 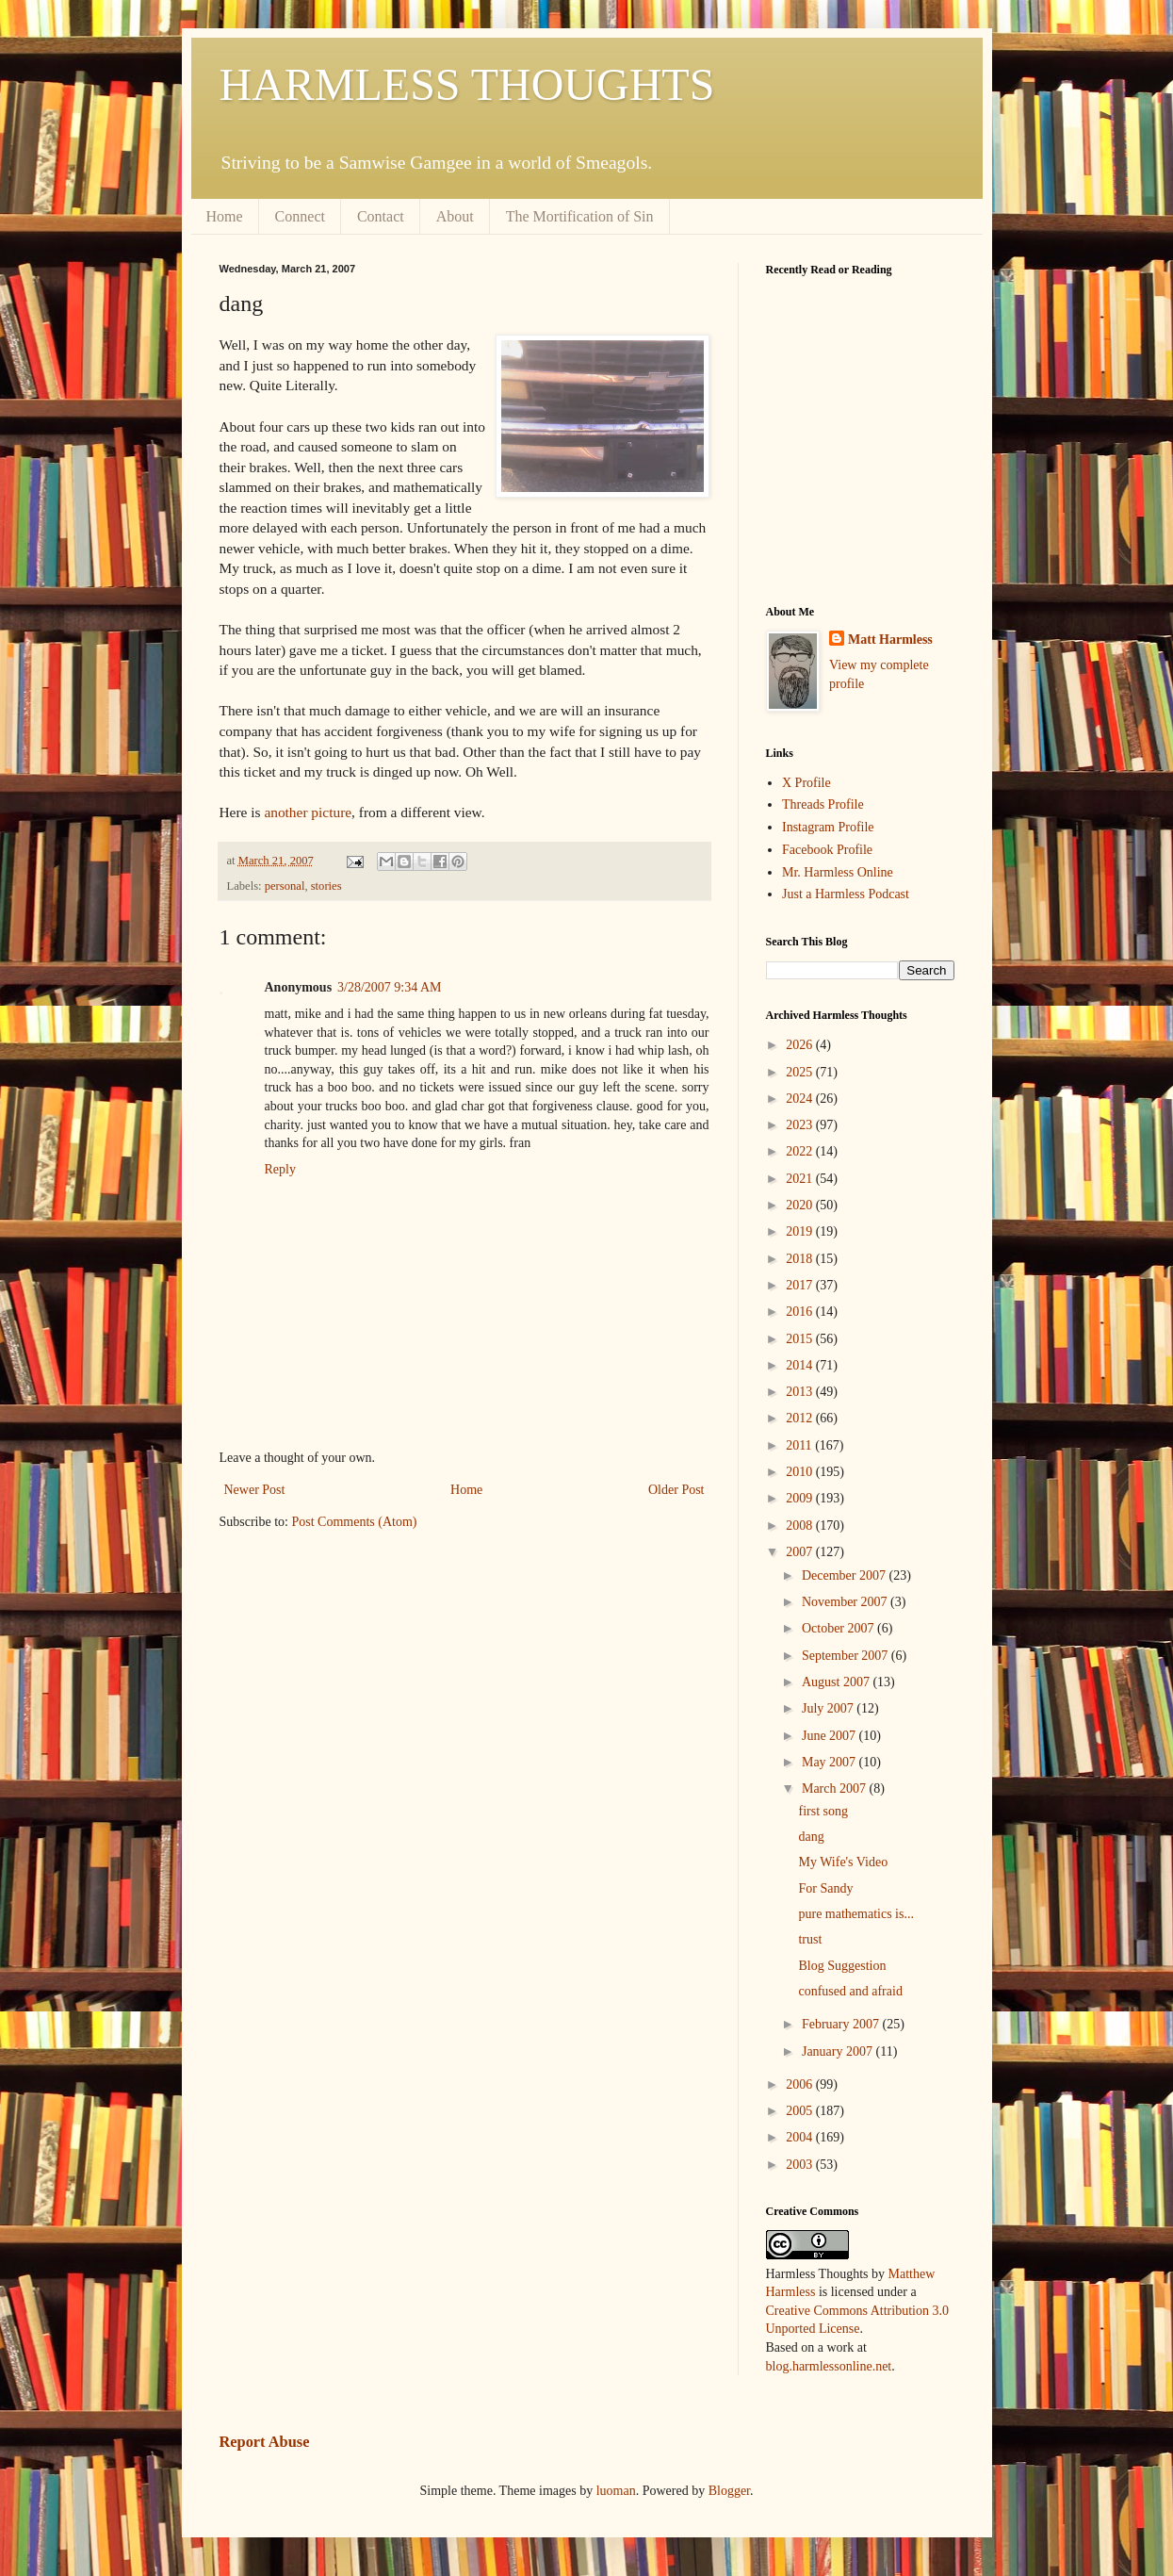 I want to click on Mr. Harmless Online, so click(x=837, y=872).